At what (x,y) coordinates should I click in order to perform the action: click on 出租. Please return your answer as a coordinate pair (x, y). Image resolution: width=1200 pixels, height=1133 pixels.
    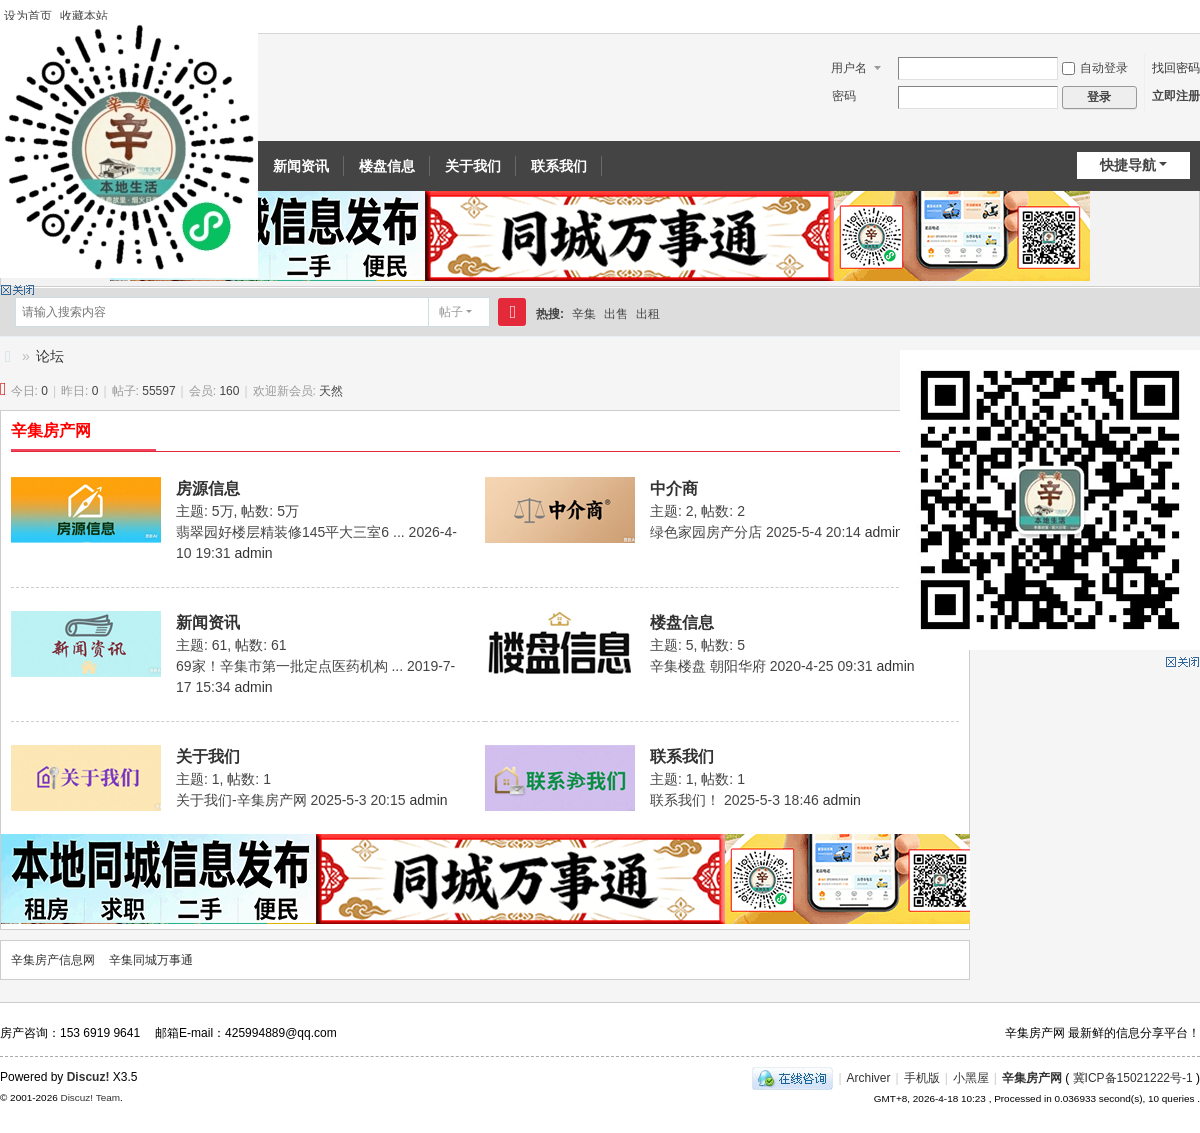
    Looking at the image, I should click on (648, 314).